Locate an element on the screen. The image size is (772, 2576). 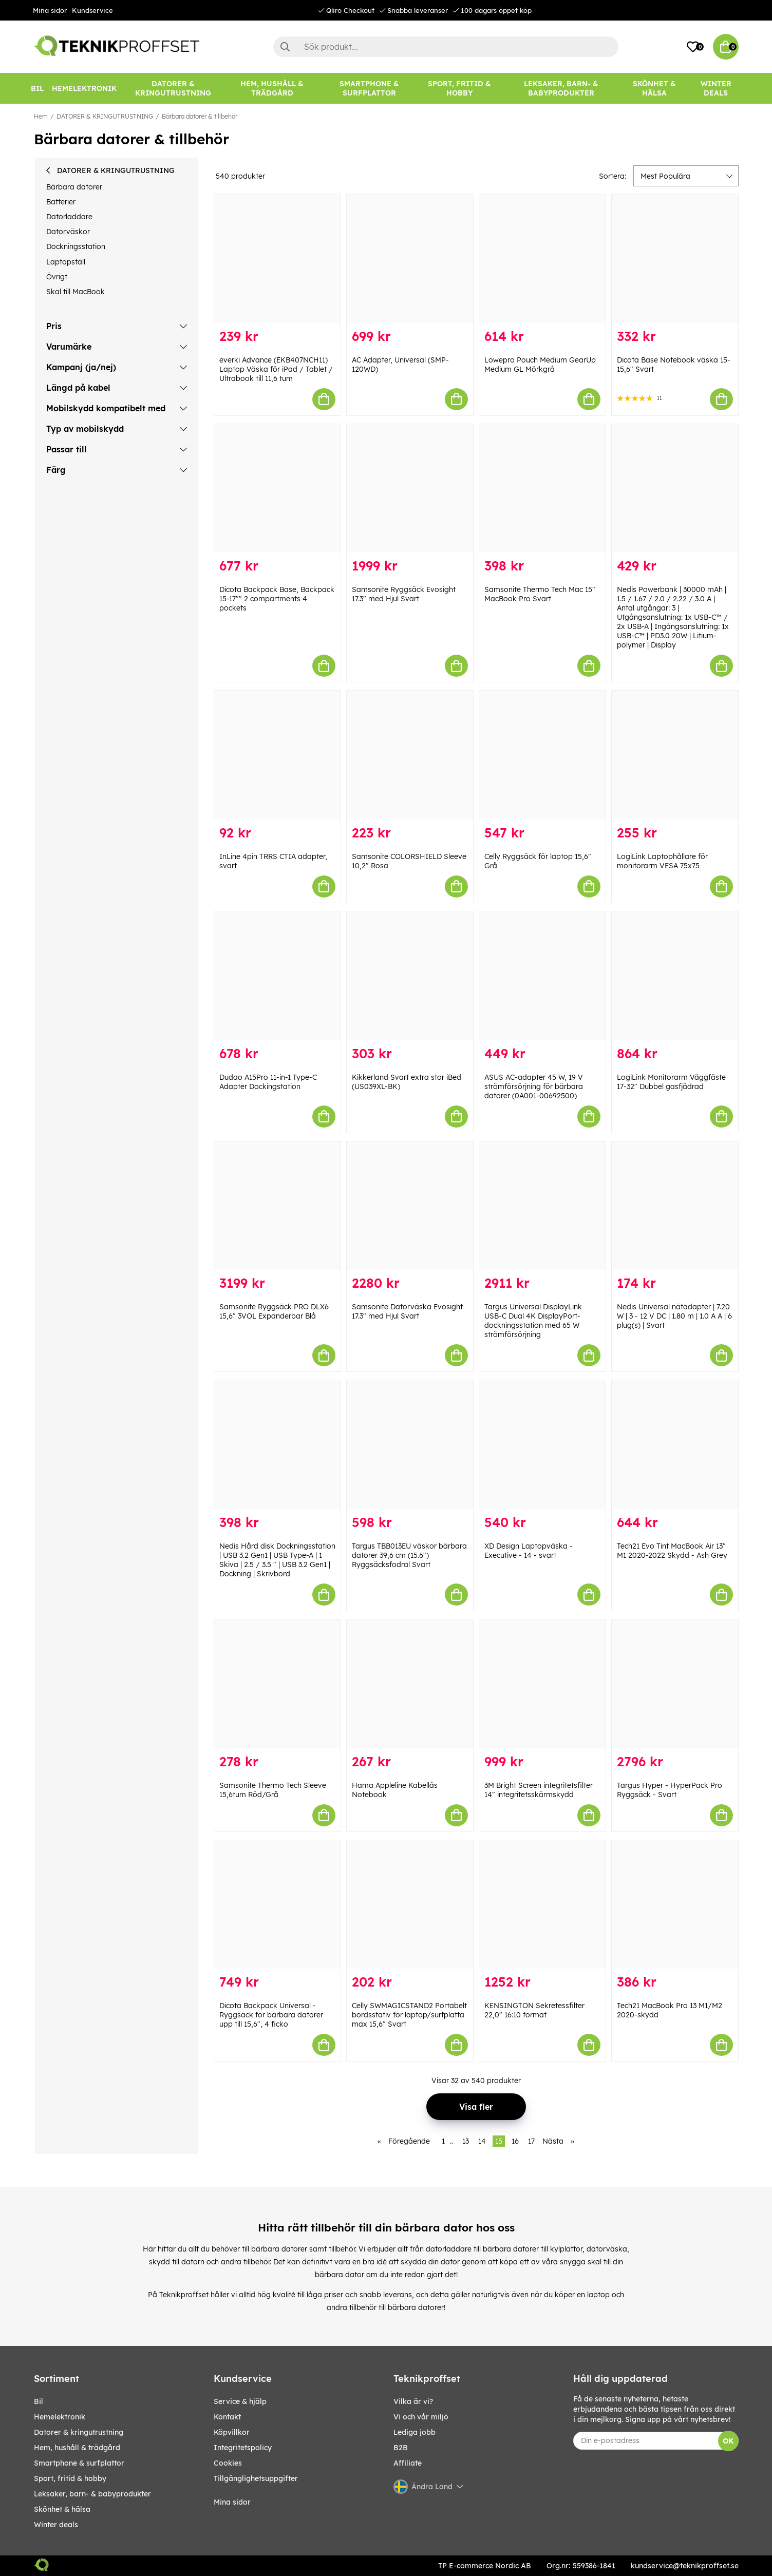
[Dudao A15Pro 11-in-1 Type-C Adapter Dockingstation] is located at coordinates (277, 975).